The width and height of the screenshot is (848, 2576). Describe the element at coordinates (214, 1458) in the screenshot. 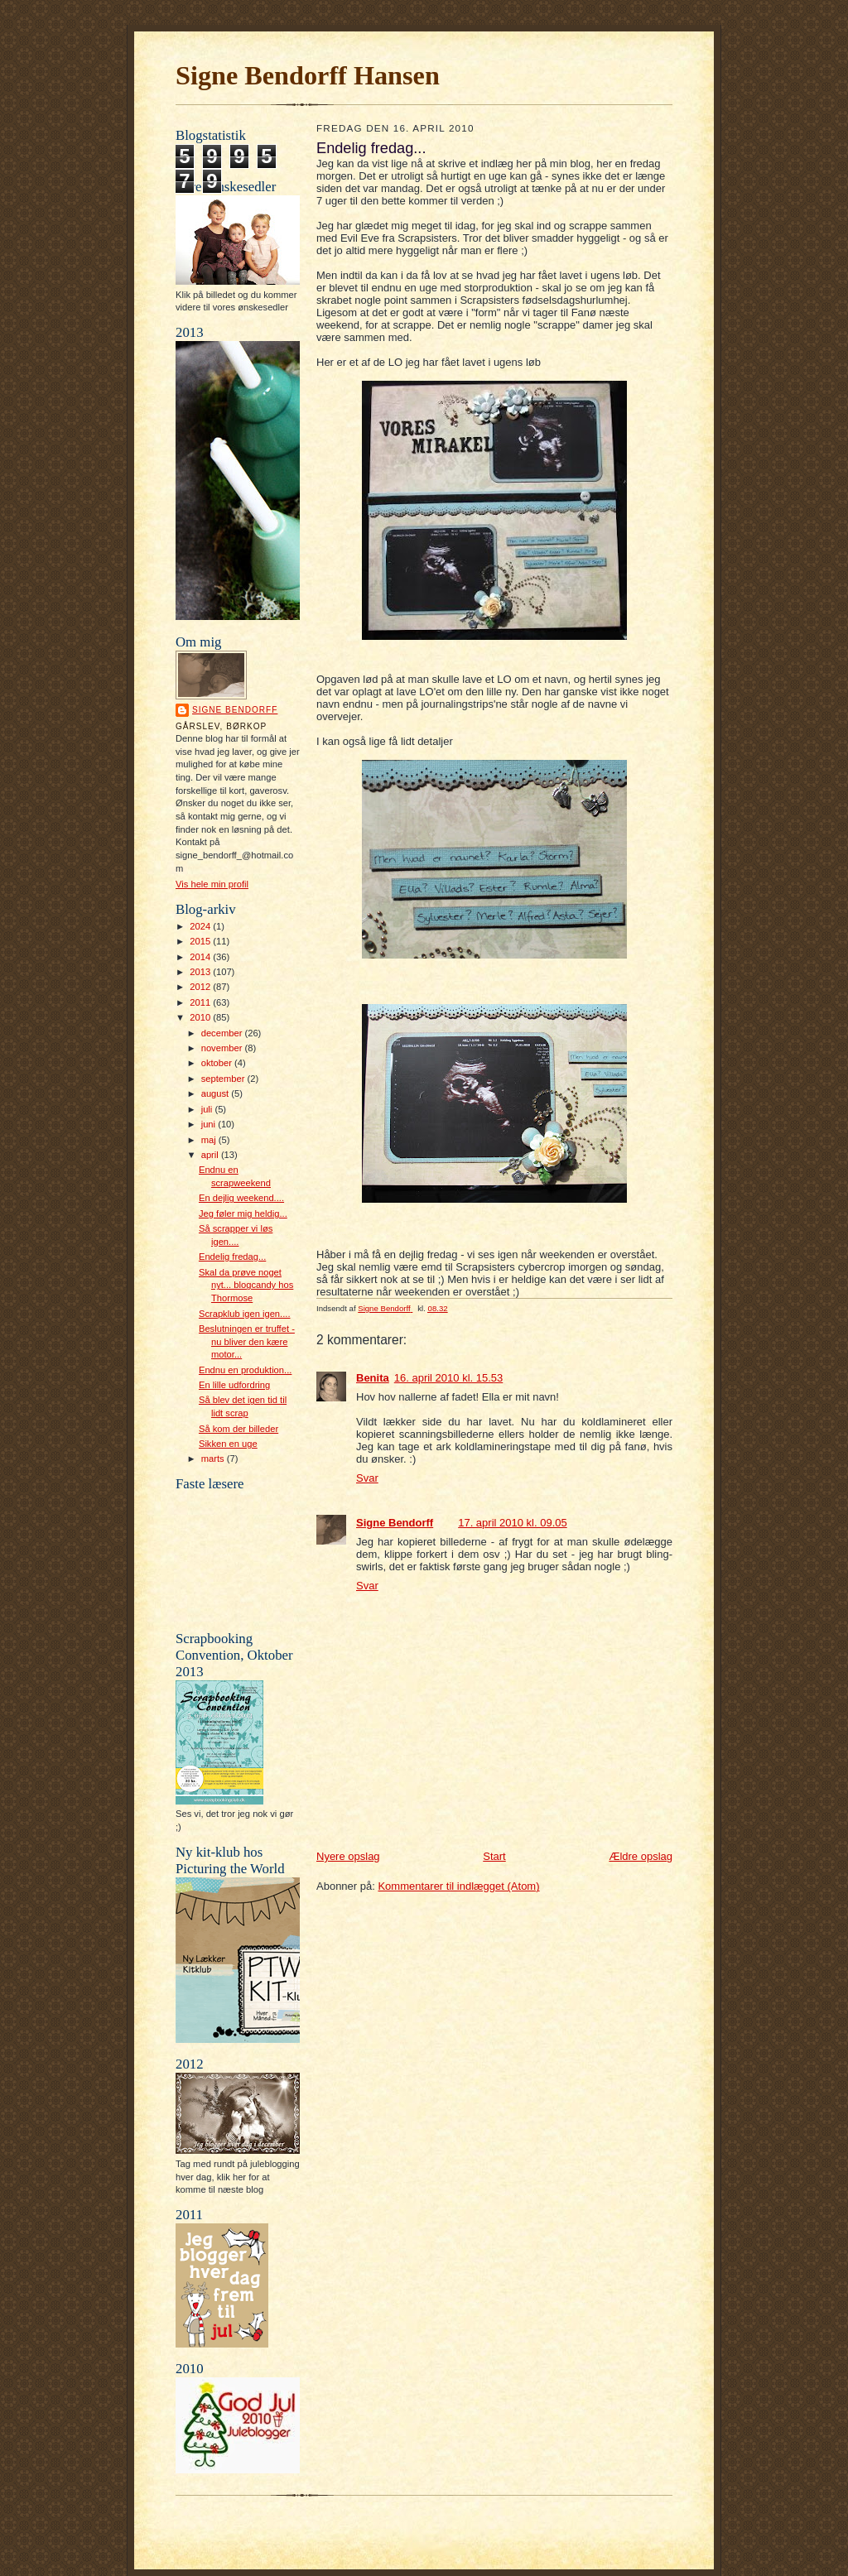

I see `marts` at that location.